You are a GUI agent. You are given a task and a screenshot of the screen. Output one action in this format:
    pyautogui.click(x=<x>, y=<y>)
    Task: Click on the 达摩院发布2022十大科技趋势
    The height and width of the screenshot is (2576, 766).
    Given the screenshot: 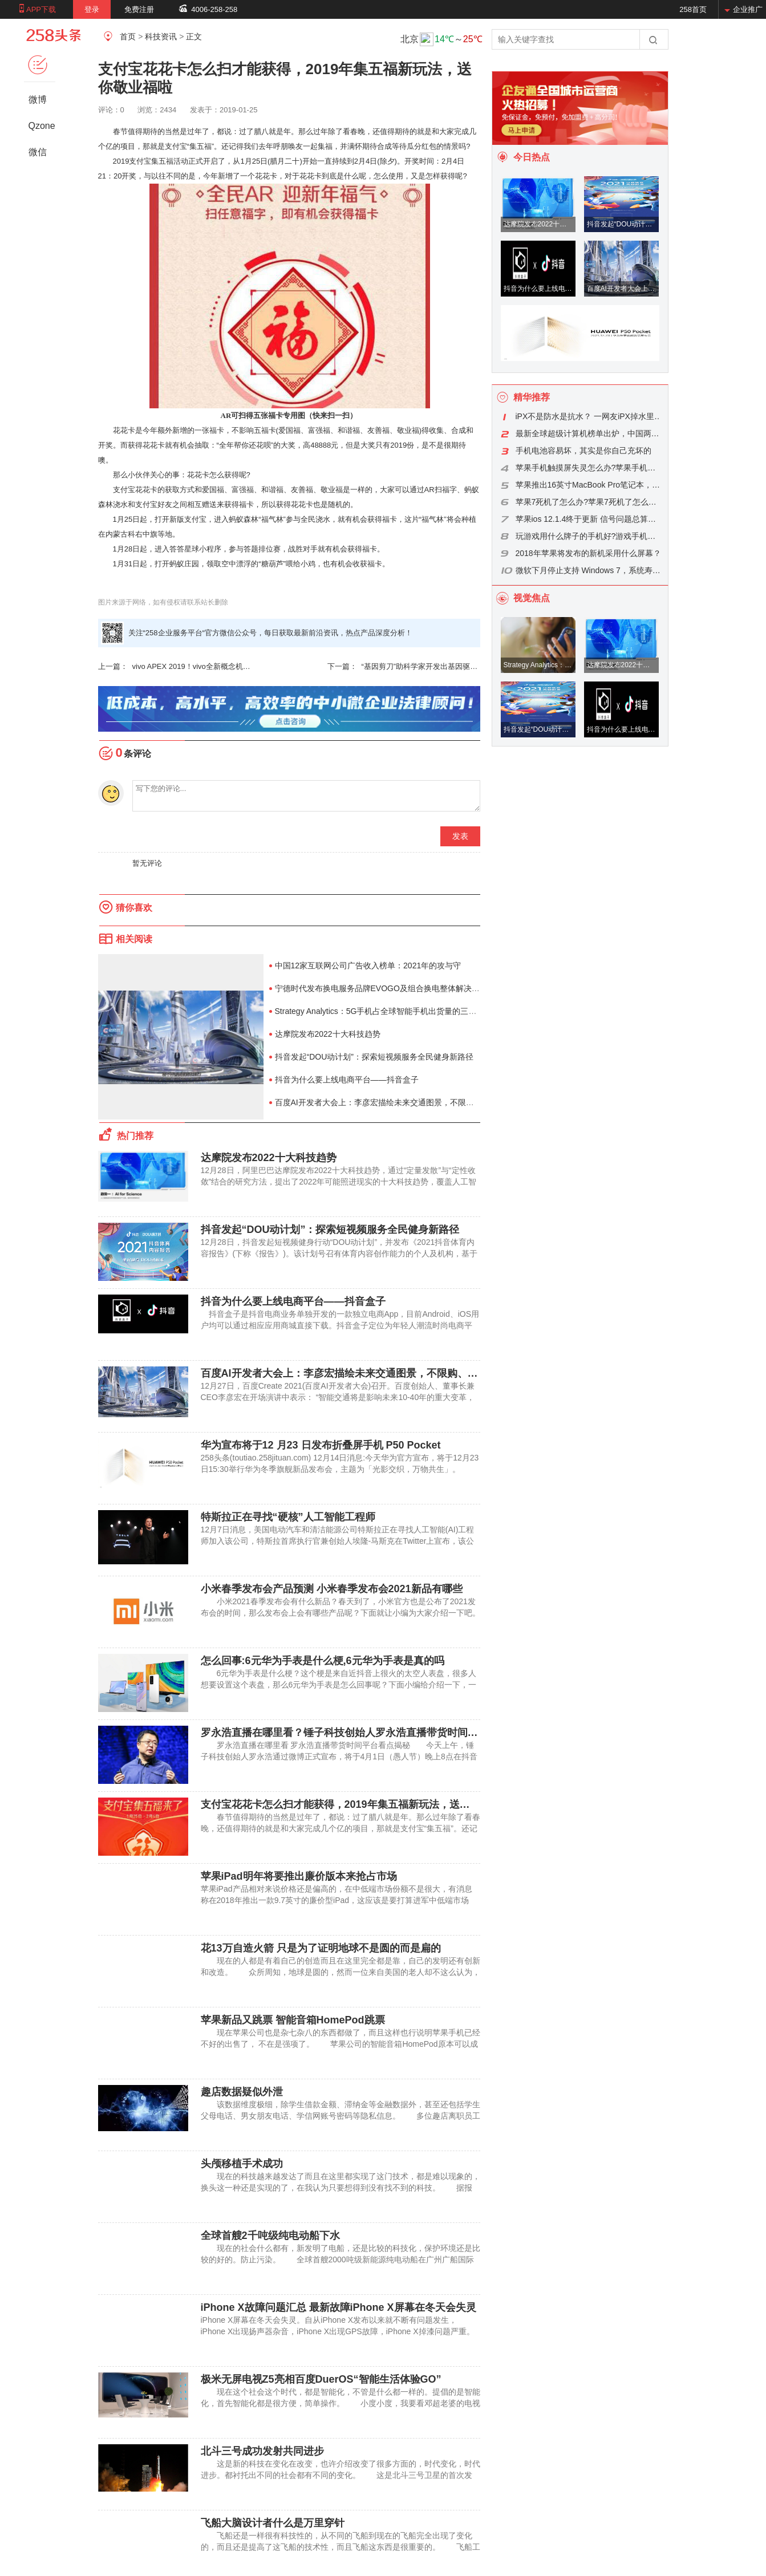 What is the action you would take?
    pyautogui.click(x=327, y=1033)
    